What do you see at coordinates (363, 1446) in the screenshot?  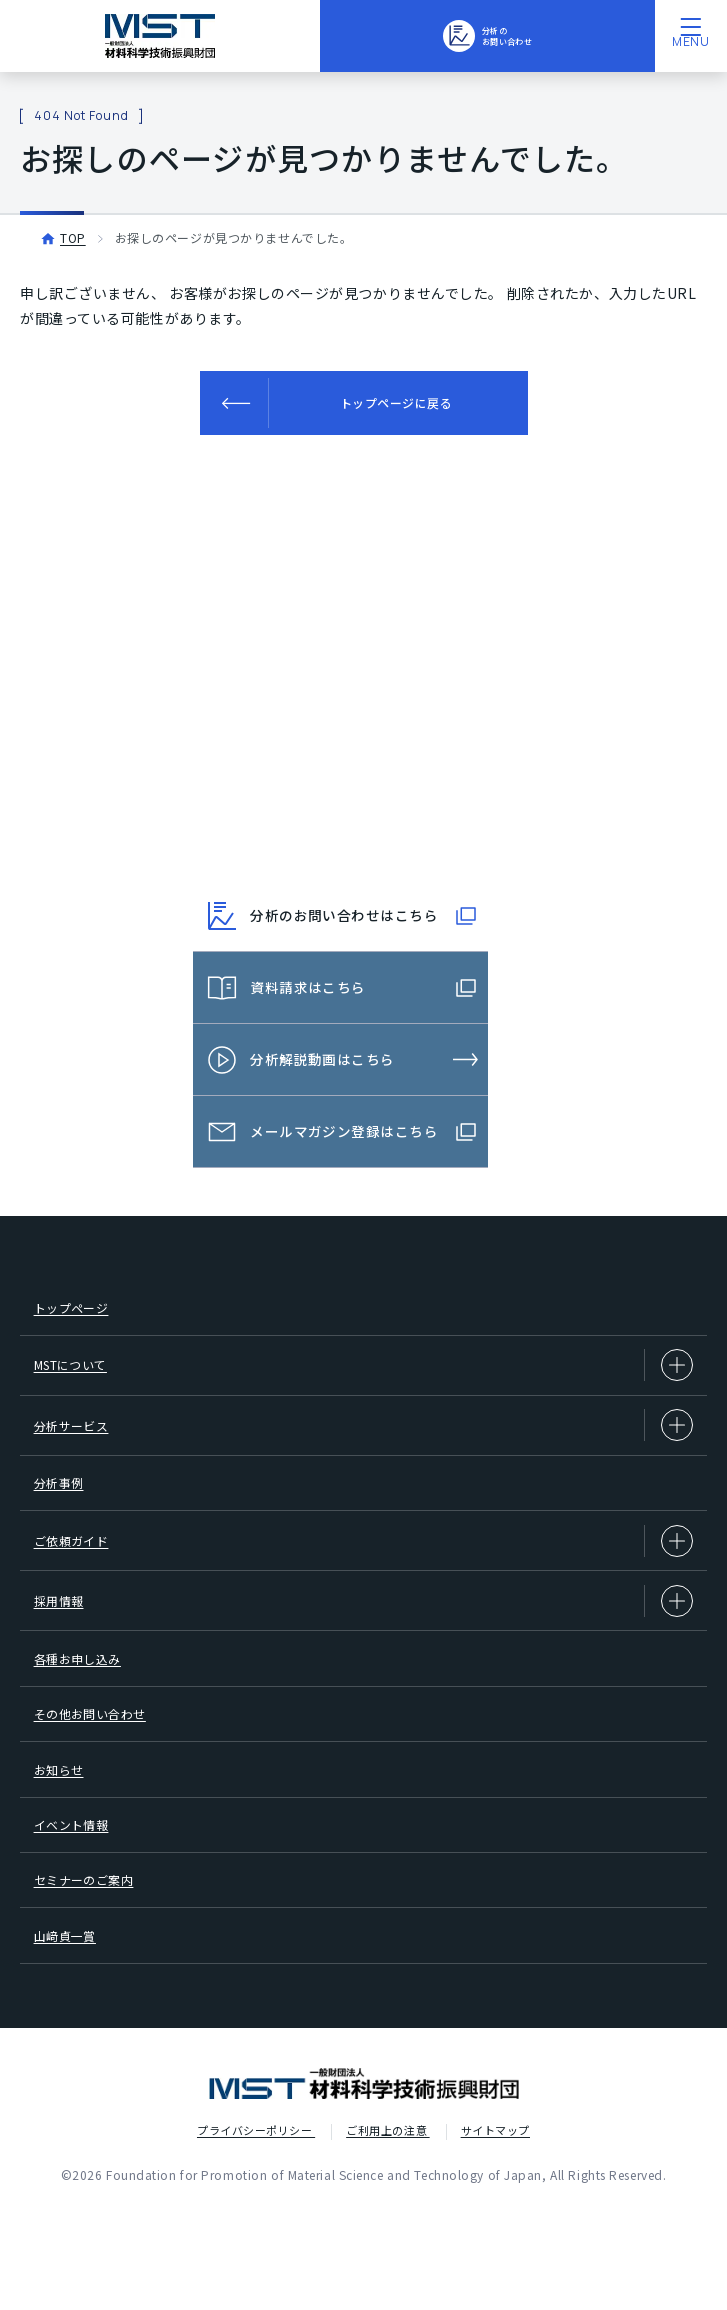 I see `分析サービス` at bounding box center [363, 1446].